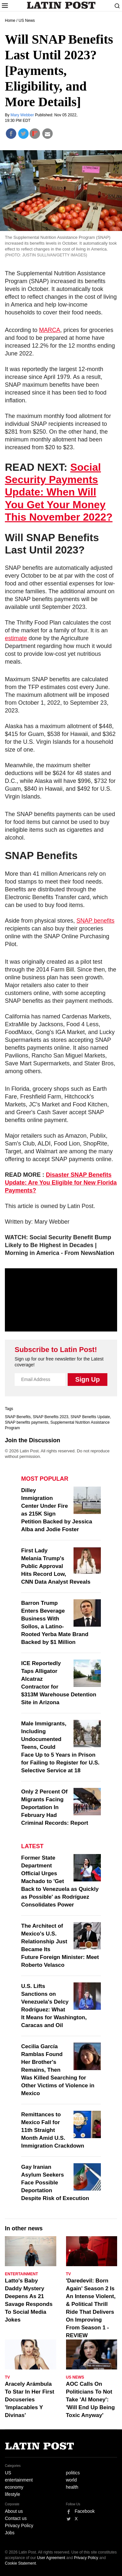 The height and width of the screenshot is (2576, 122). Describe the element at coordinates (19, 2479) in the screenshot. I see `entertainment` at that location.